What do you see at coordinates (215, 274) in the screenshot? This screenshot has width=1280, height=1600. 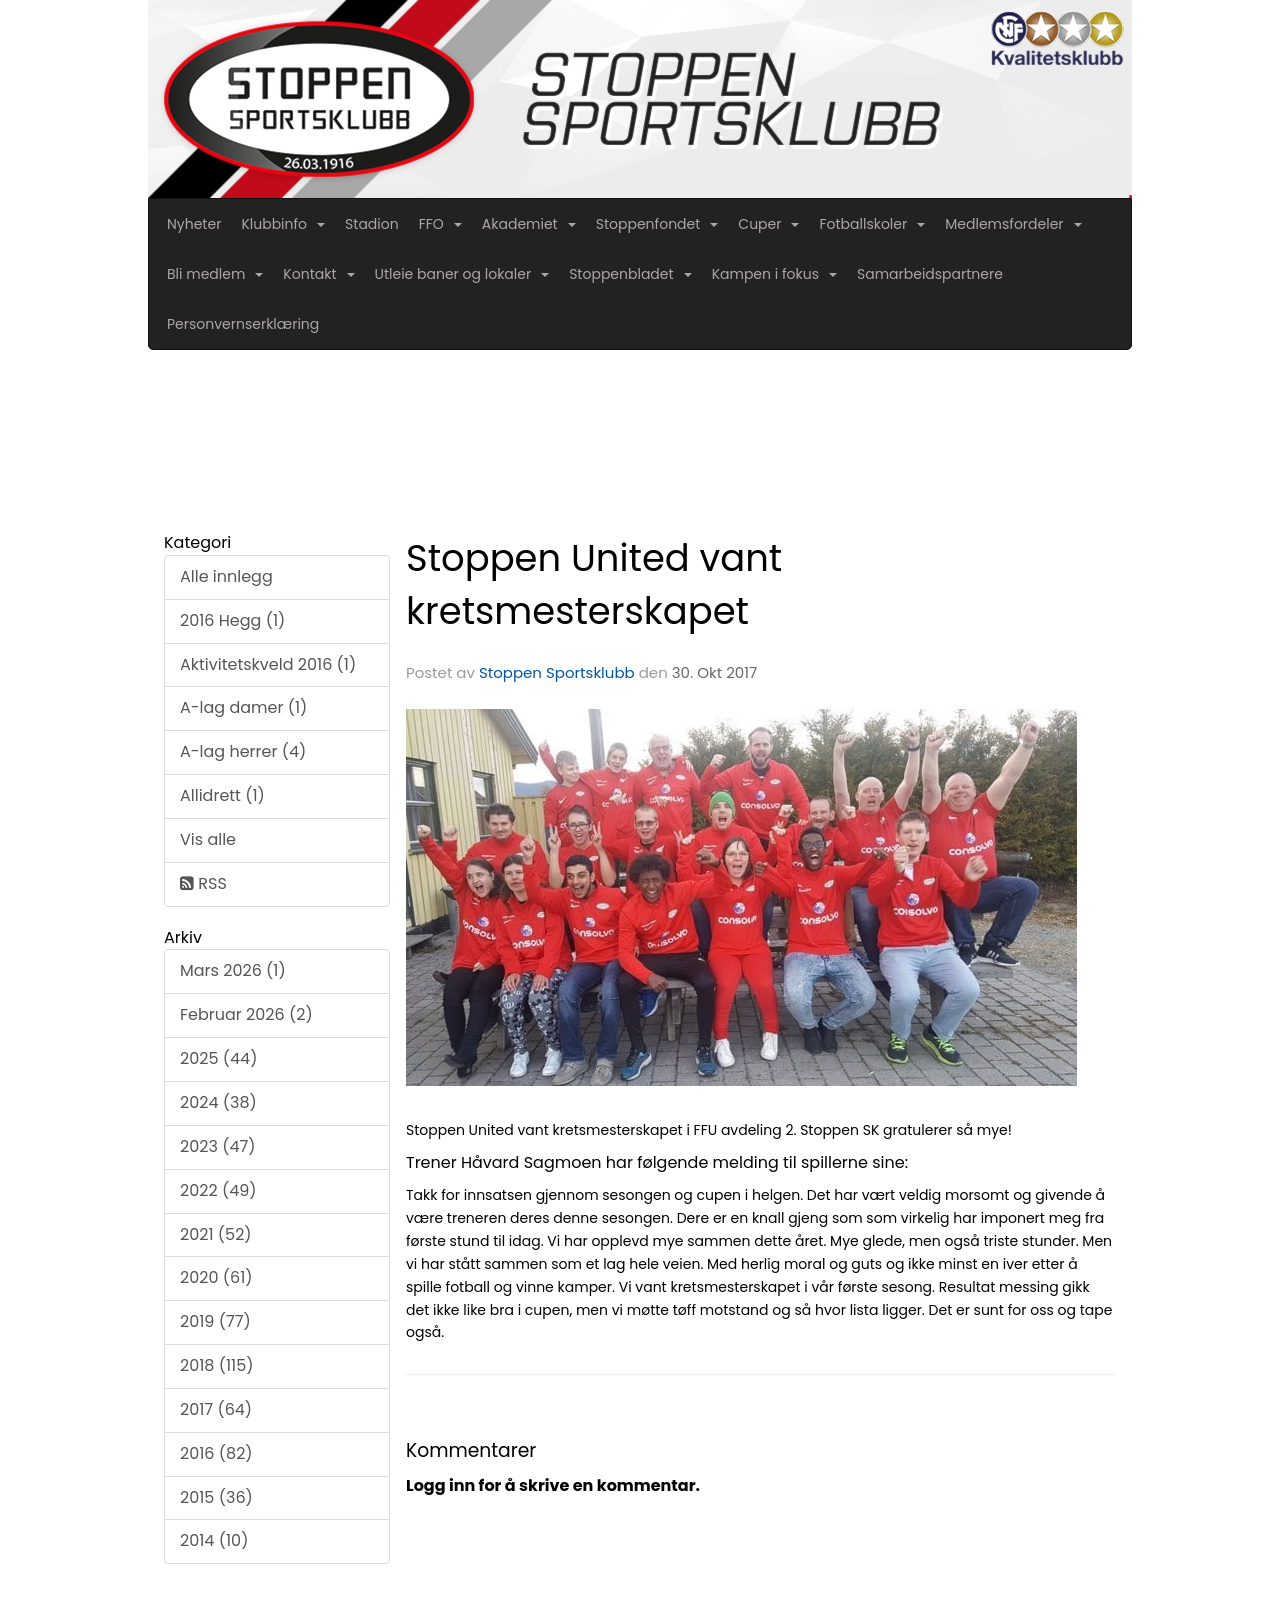 I see `Bli medlem` at bounding box center [215, 274].